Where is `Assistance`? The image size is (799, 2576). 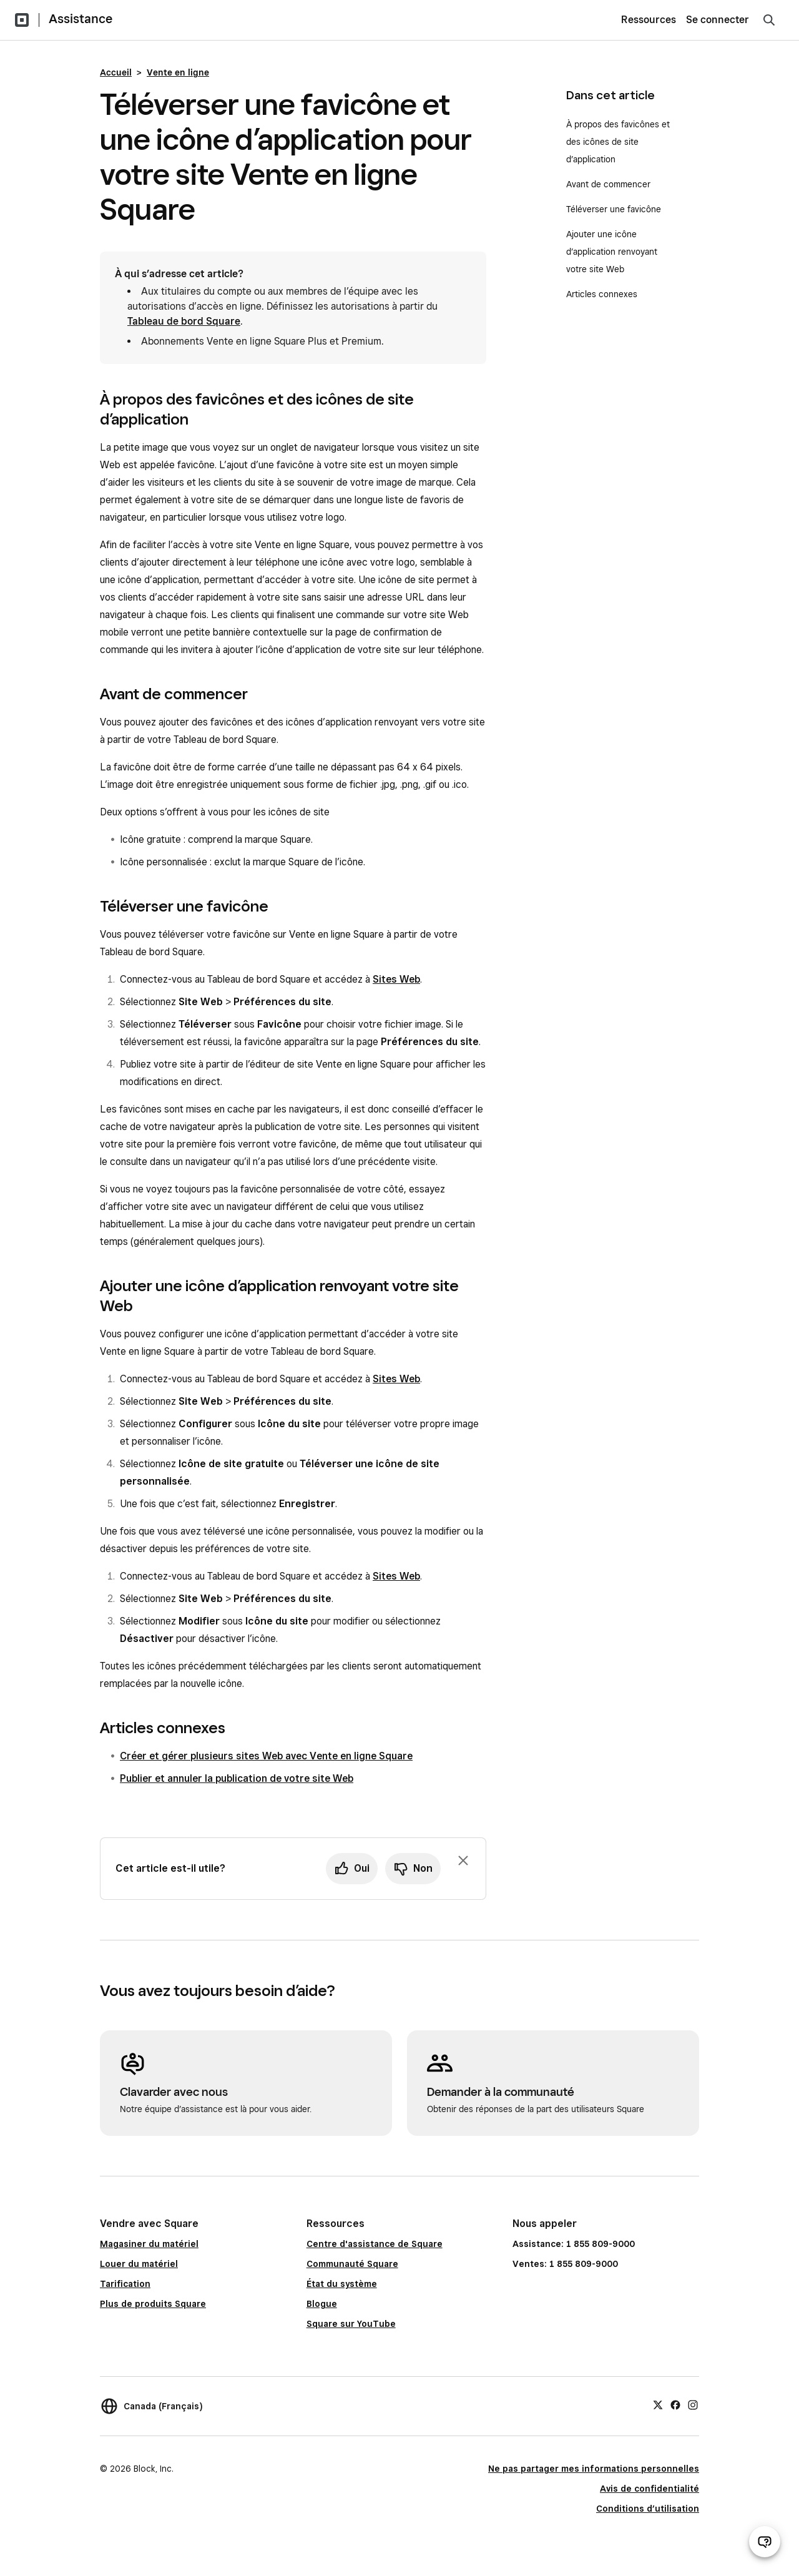
Assistance is located at coordinates (80, 18).